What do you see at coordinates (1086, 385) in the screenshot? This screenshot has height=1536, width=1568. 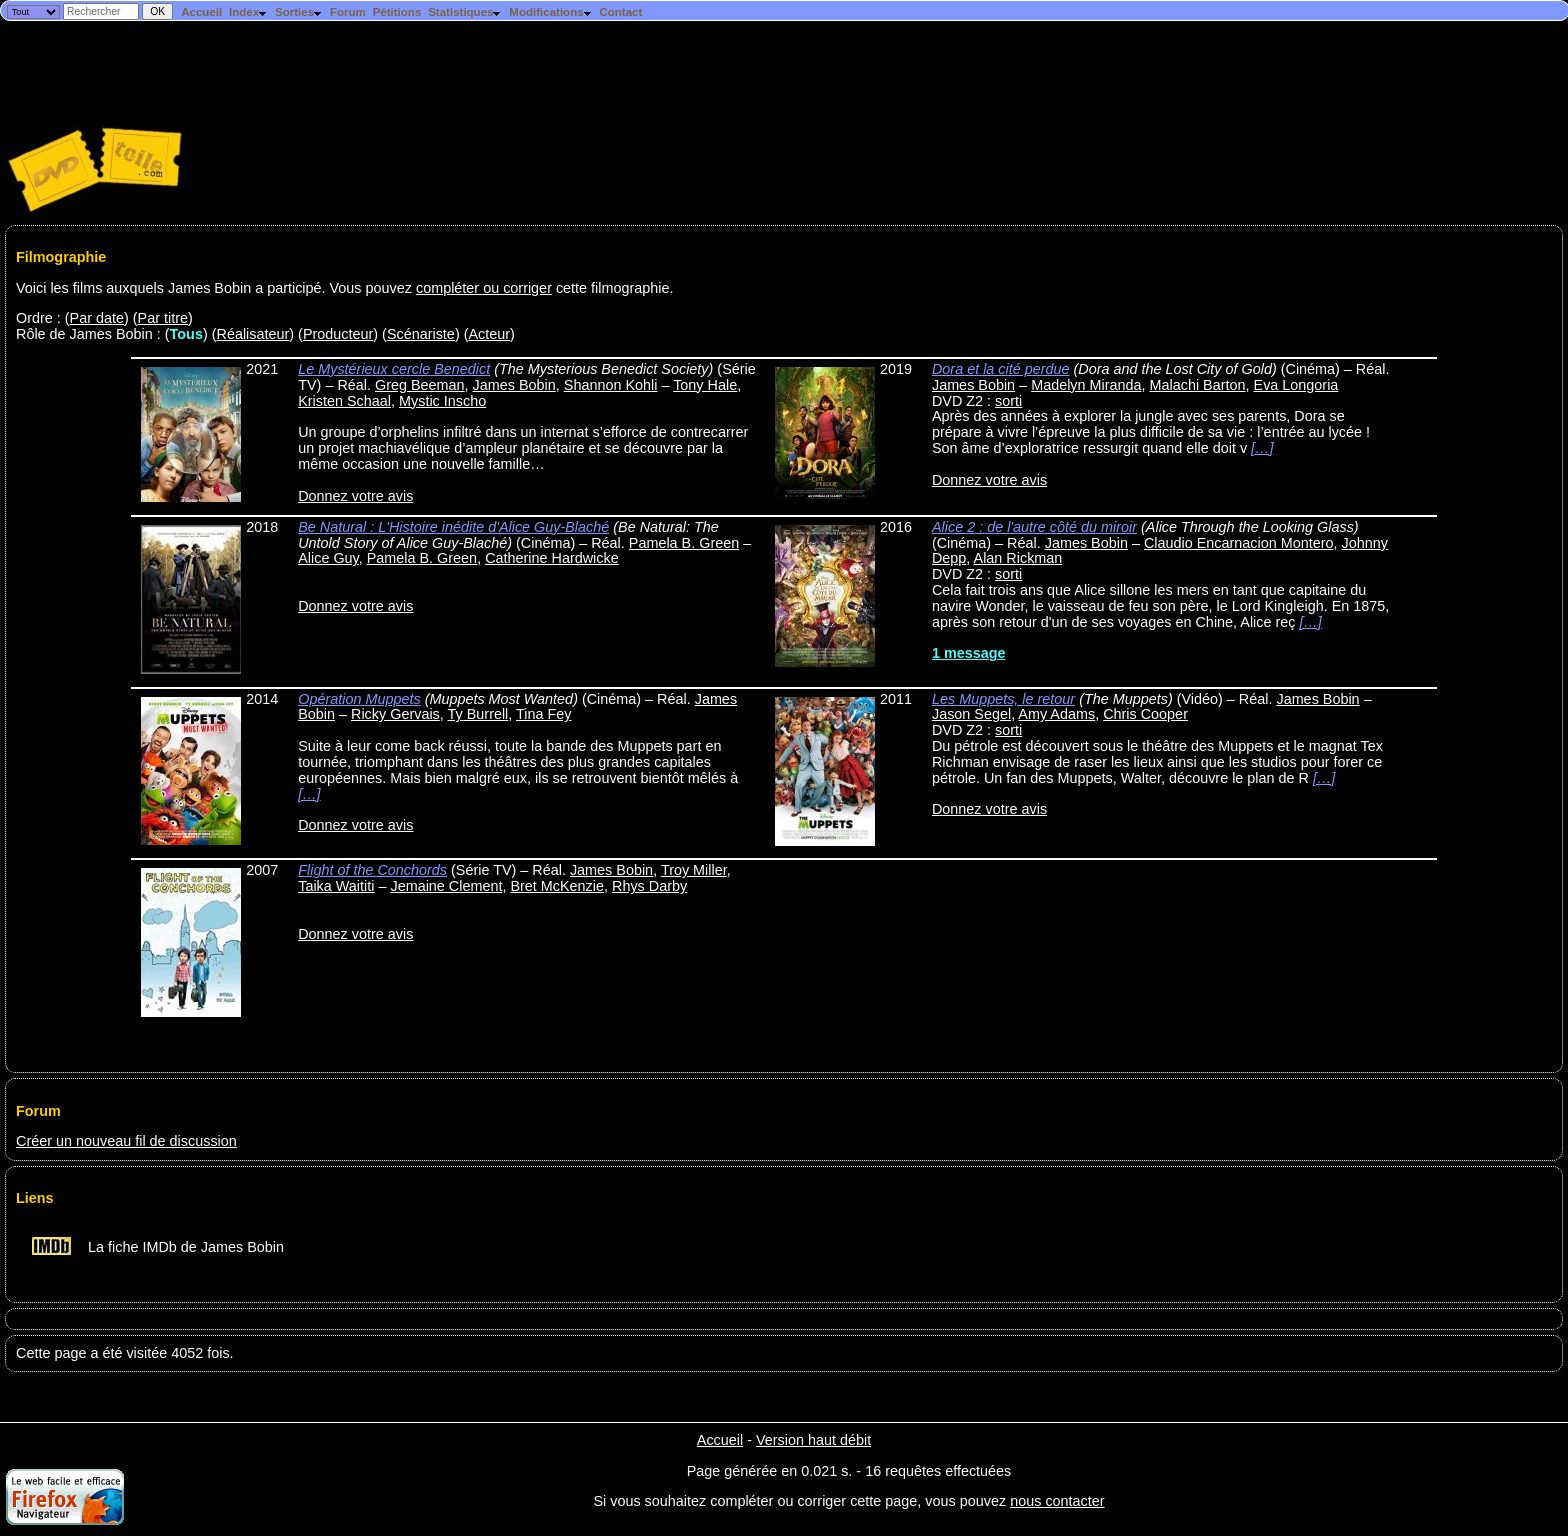 I see `Madelyn Miranda` at bounding box center [1086, 385].